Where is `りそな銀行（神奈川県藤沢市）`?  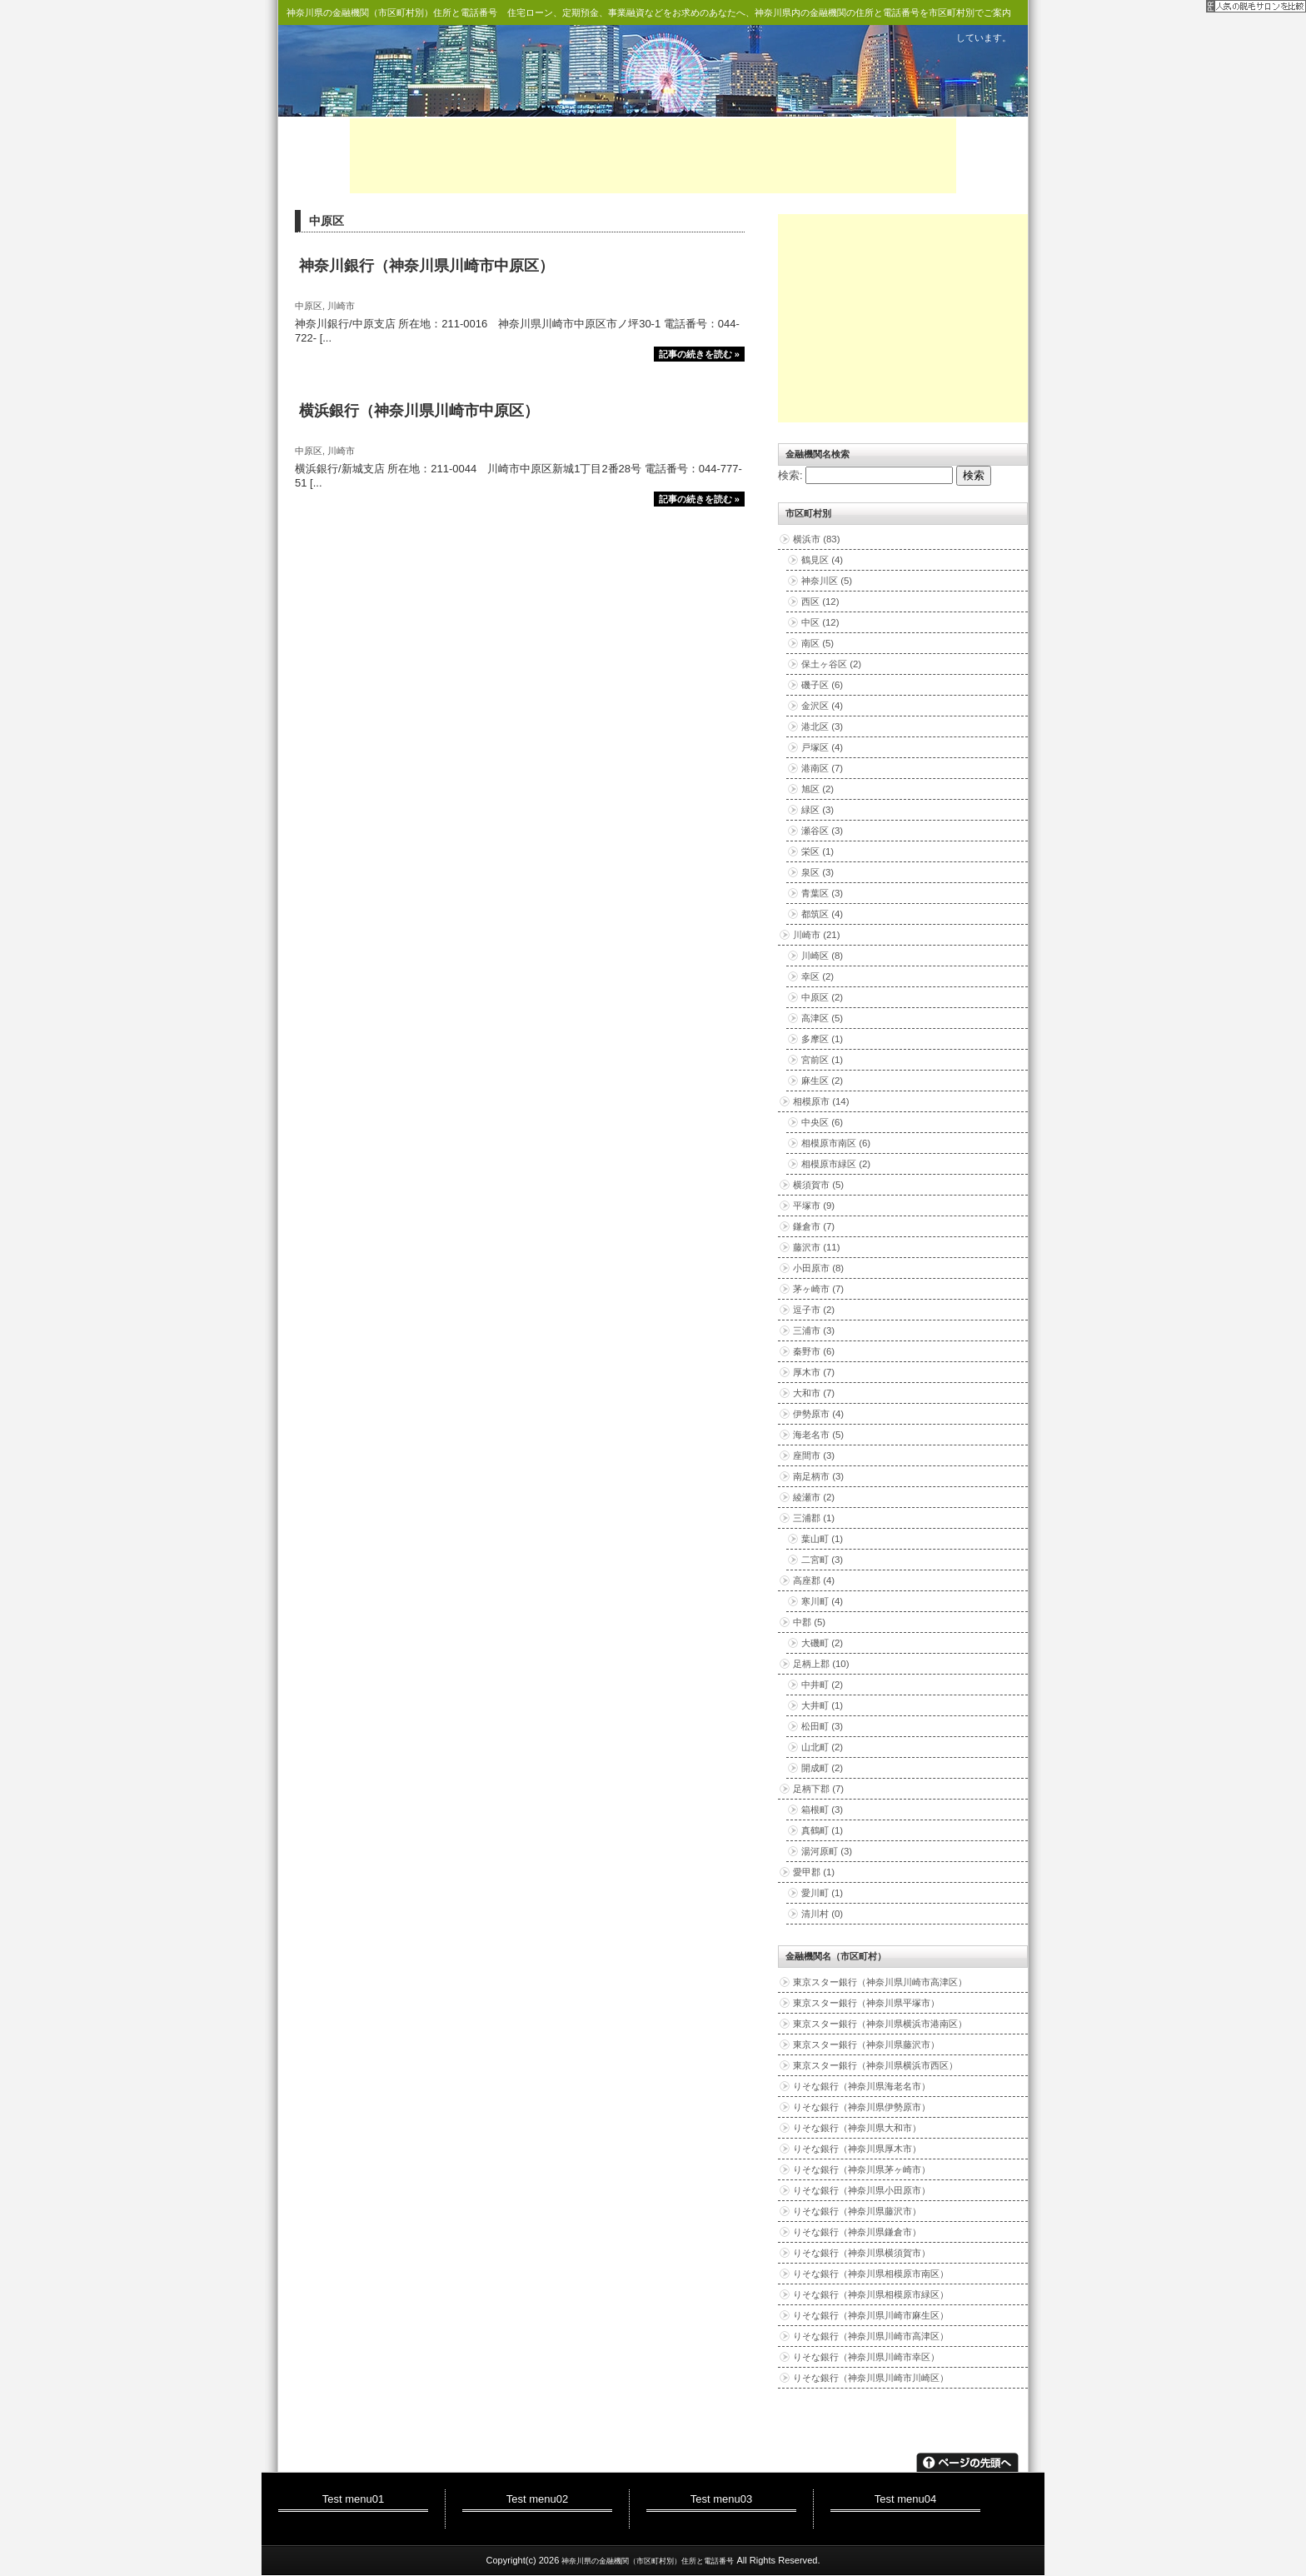 りそな銀行（神奈川県藤沢市） is located at coordinates (857, 2211).